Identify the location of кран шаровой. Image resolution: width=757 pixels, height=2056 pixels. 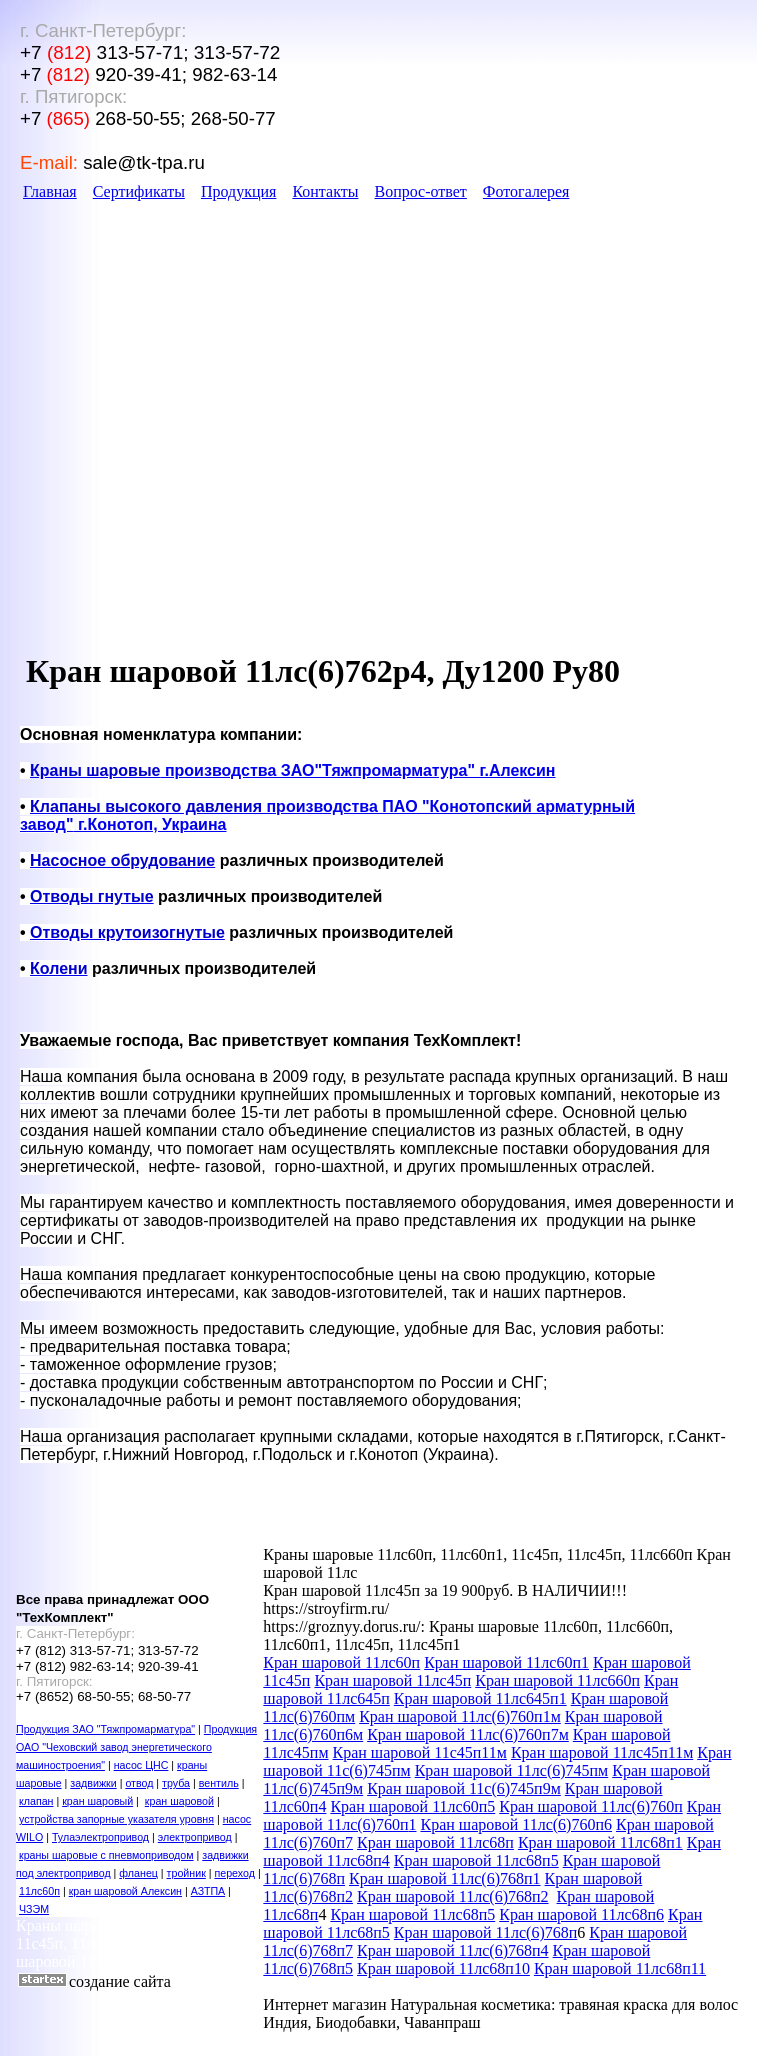
(179, 1801).